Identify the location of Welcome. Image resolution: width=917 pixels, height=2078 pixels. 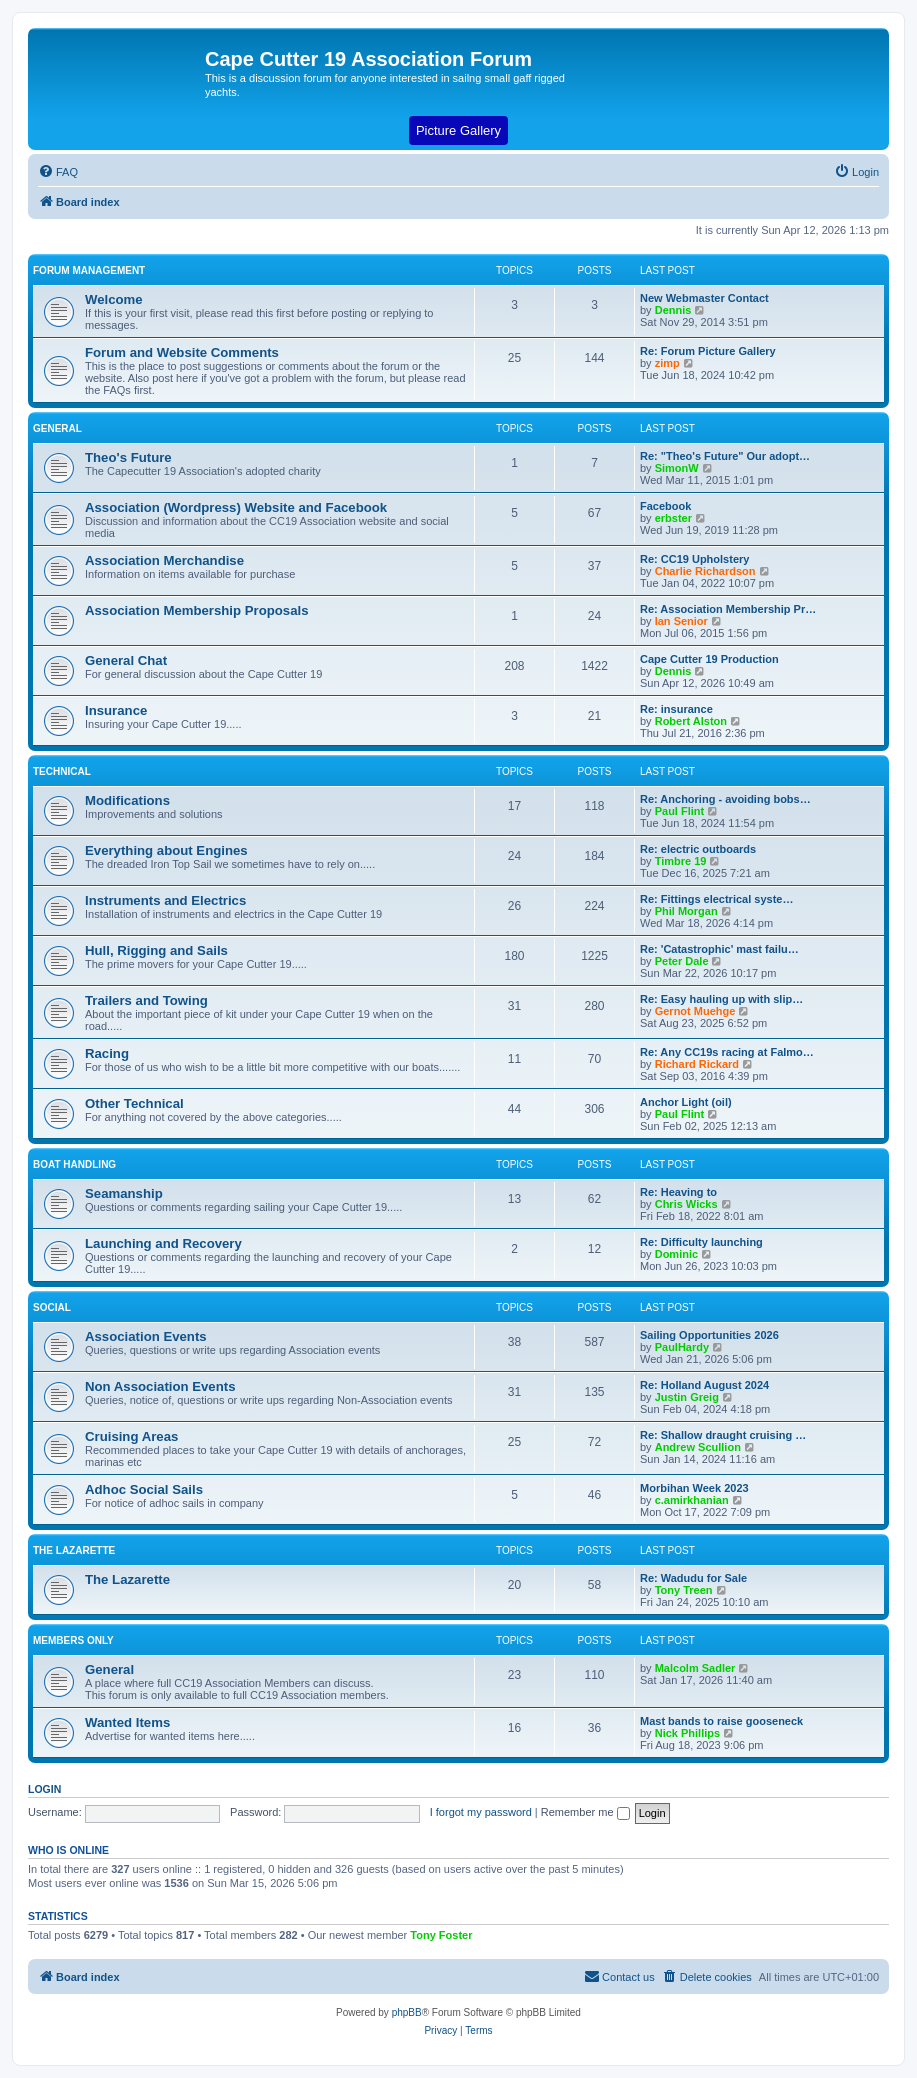
(114, 299).